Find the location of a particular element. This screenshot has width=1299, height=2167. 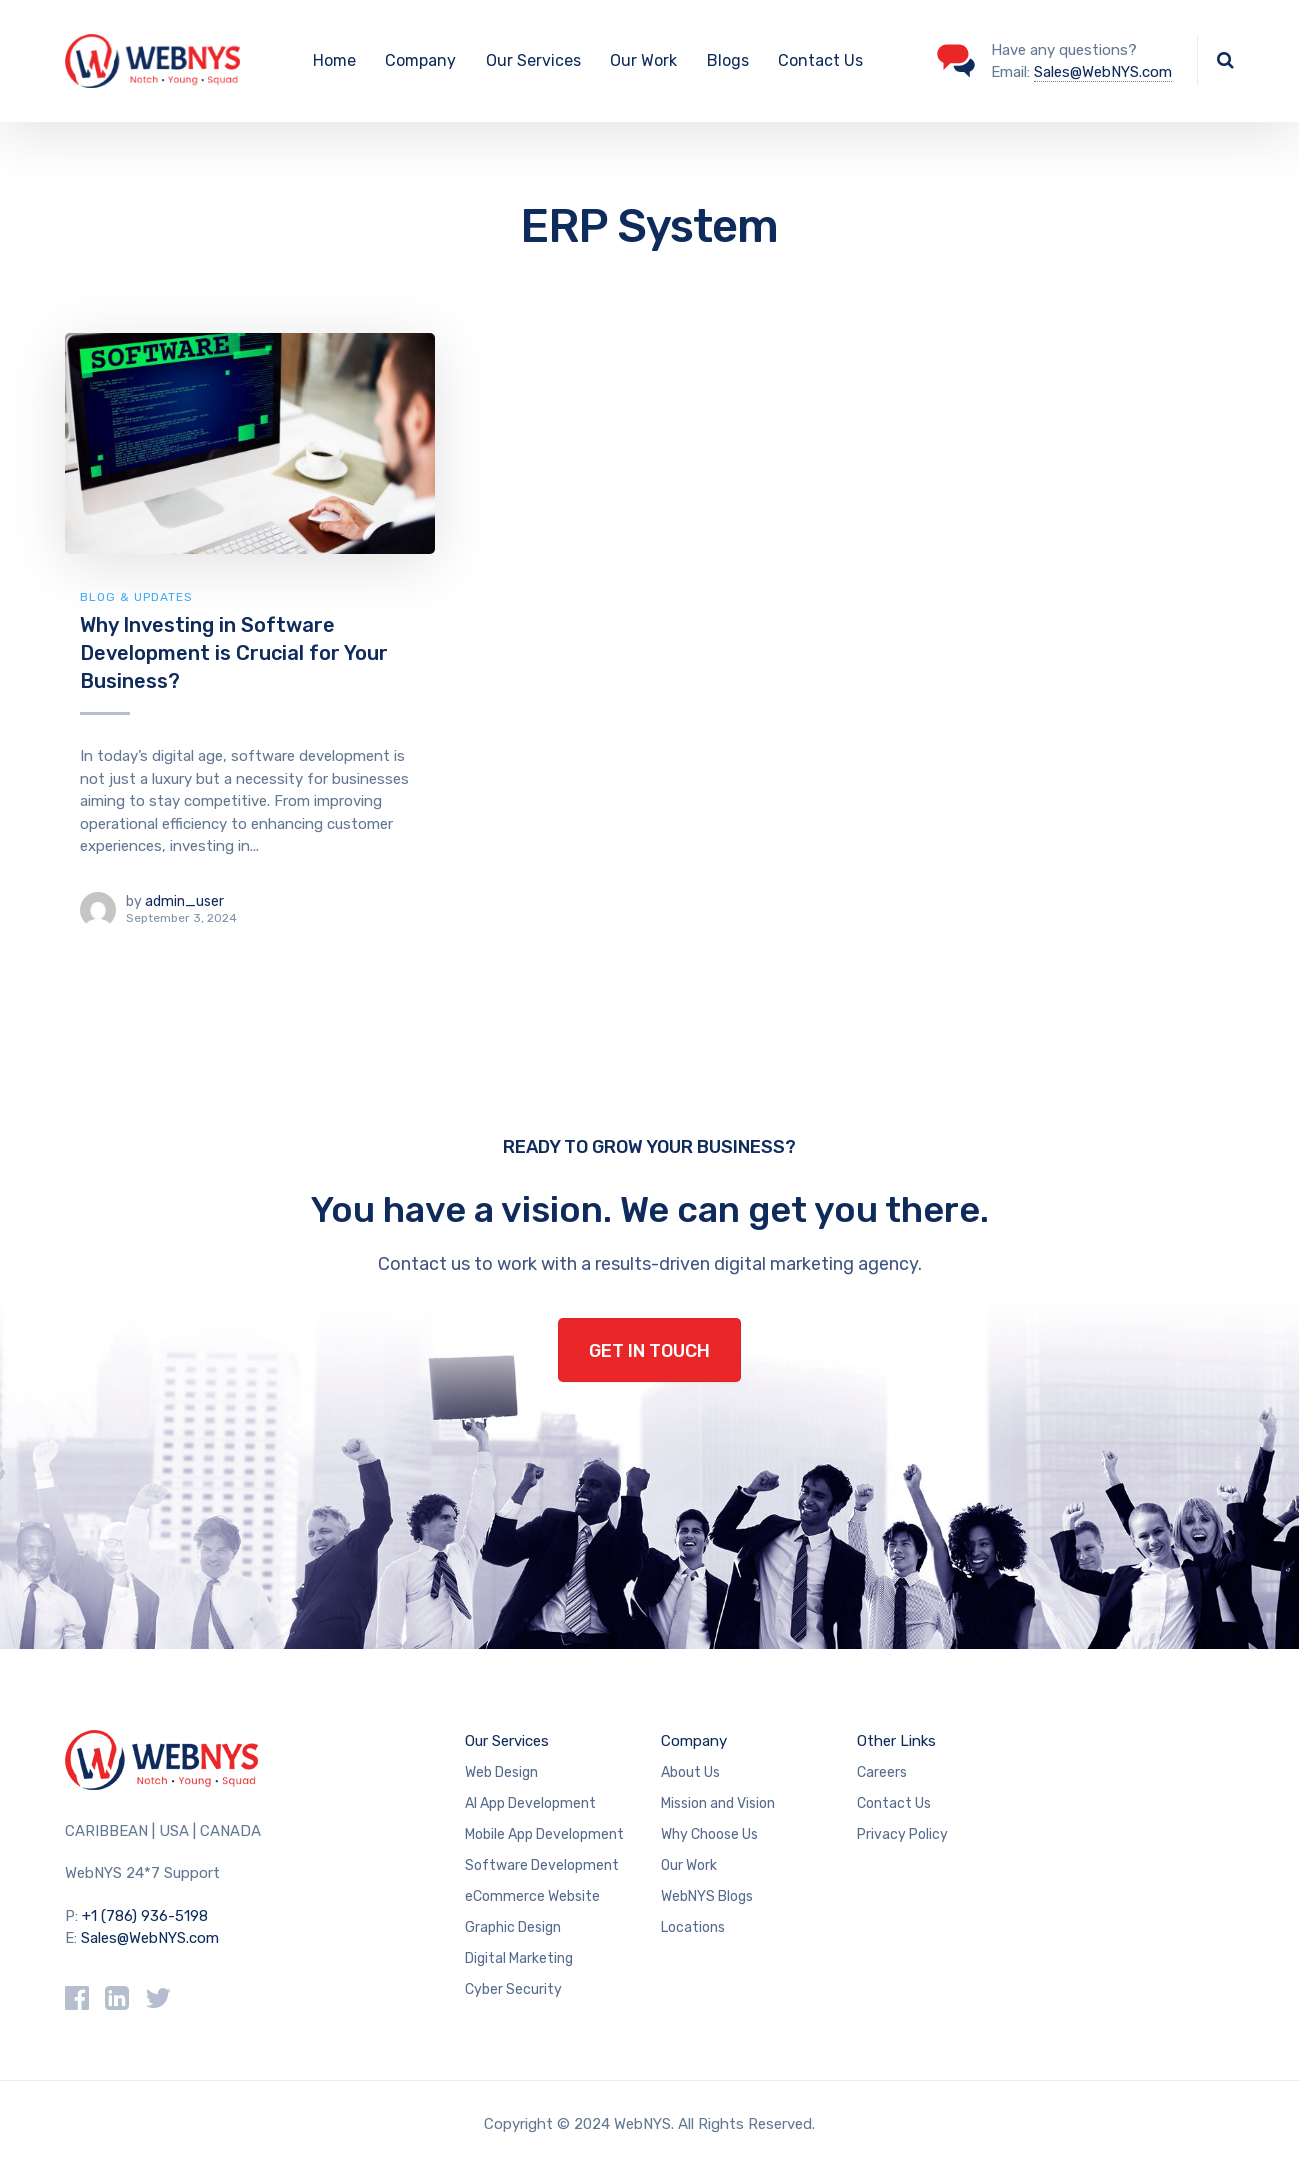

Blog & Updates is located at coordinates (136, 597).